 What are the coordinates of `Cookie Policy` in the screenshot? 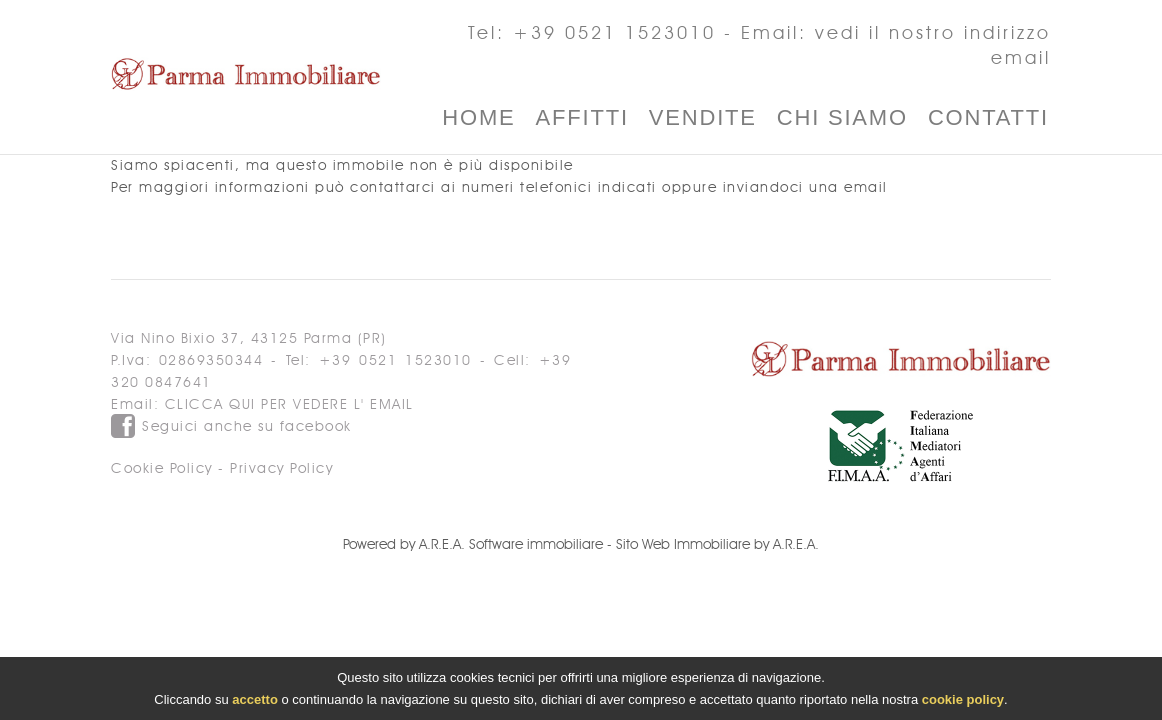 It's located at (162, 469).